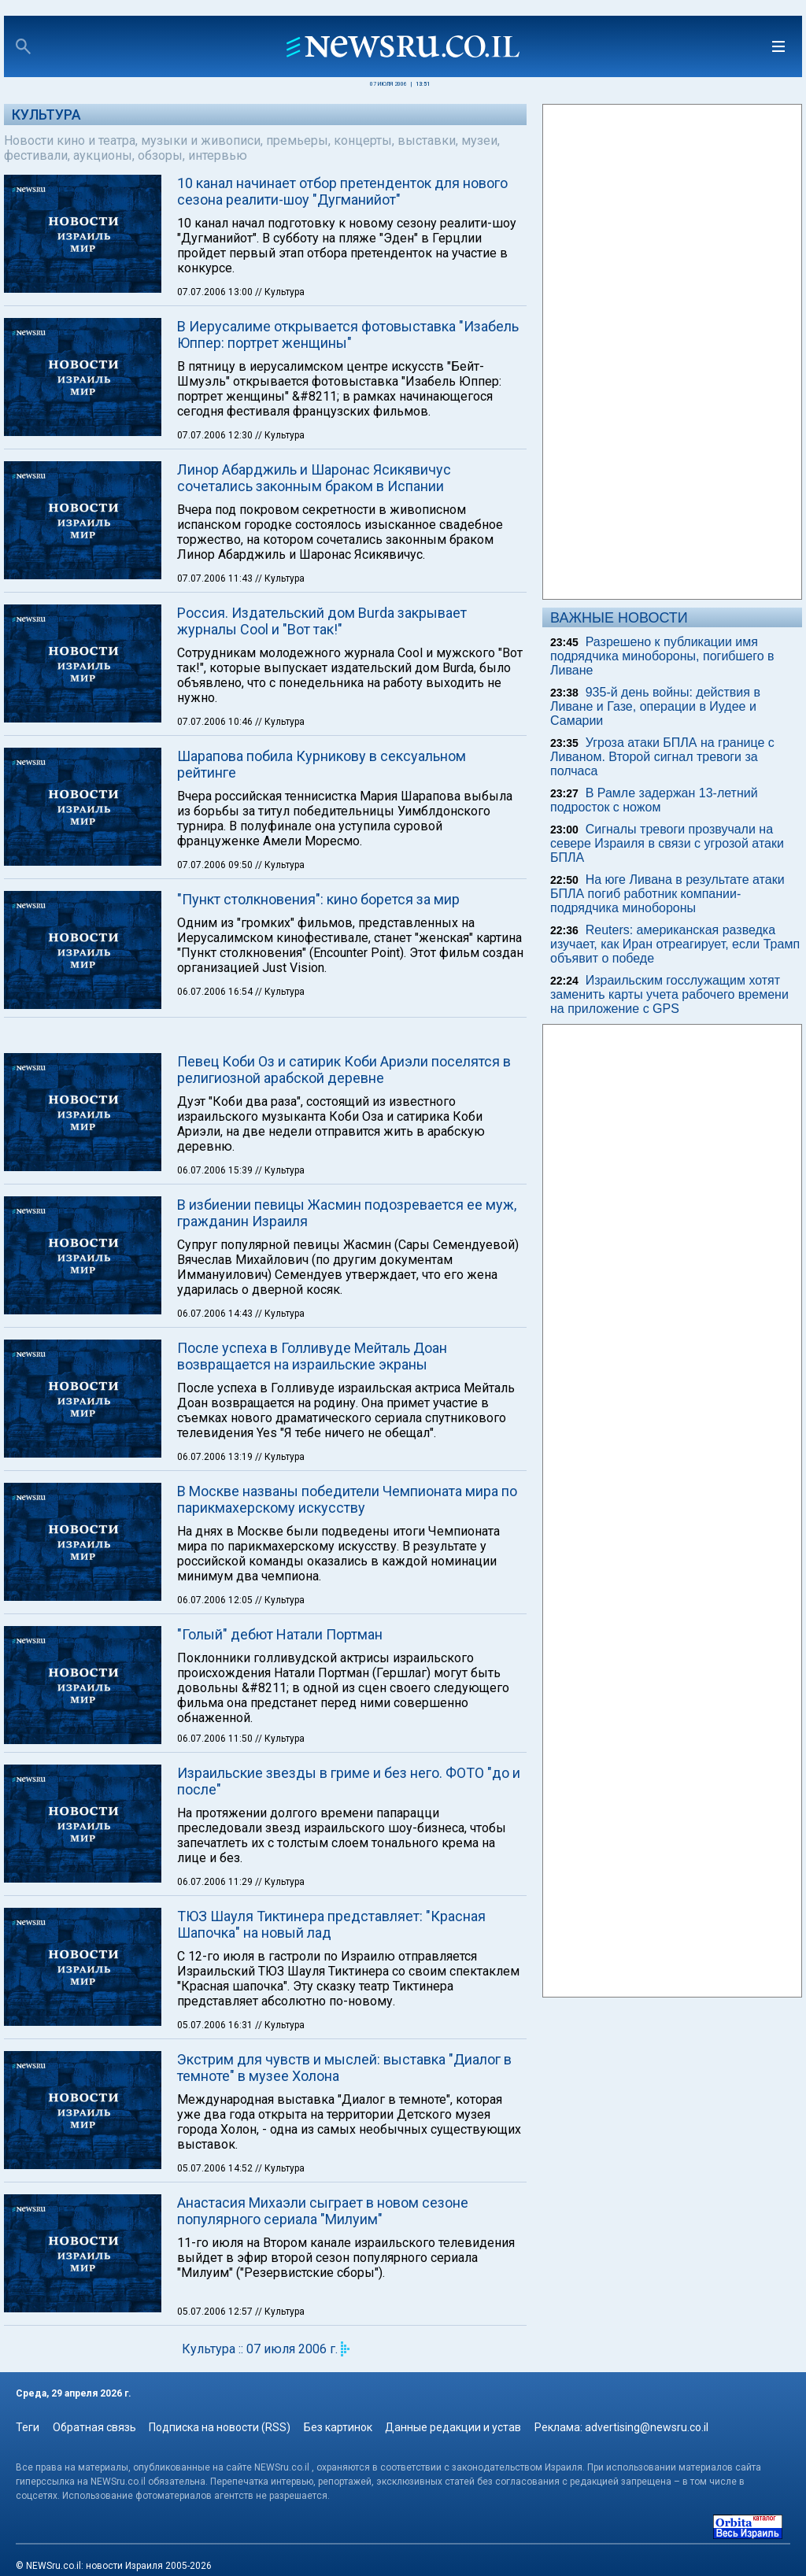  I want to click on 06.07.2006 11:29, so click(216, 1881).